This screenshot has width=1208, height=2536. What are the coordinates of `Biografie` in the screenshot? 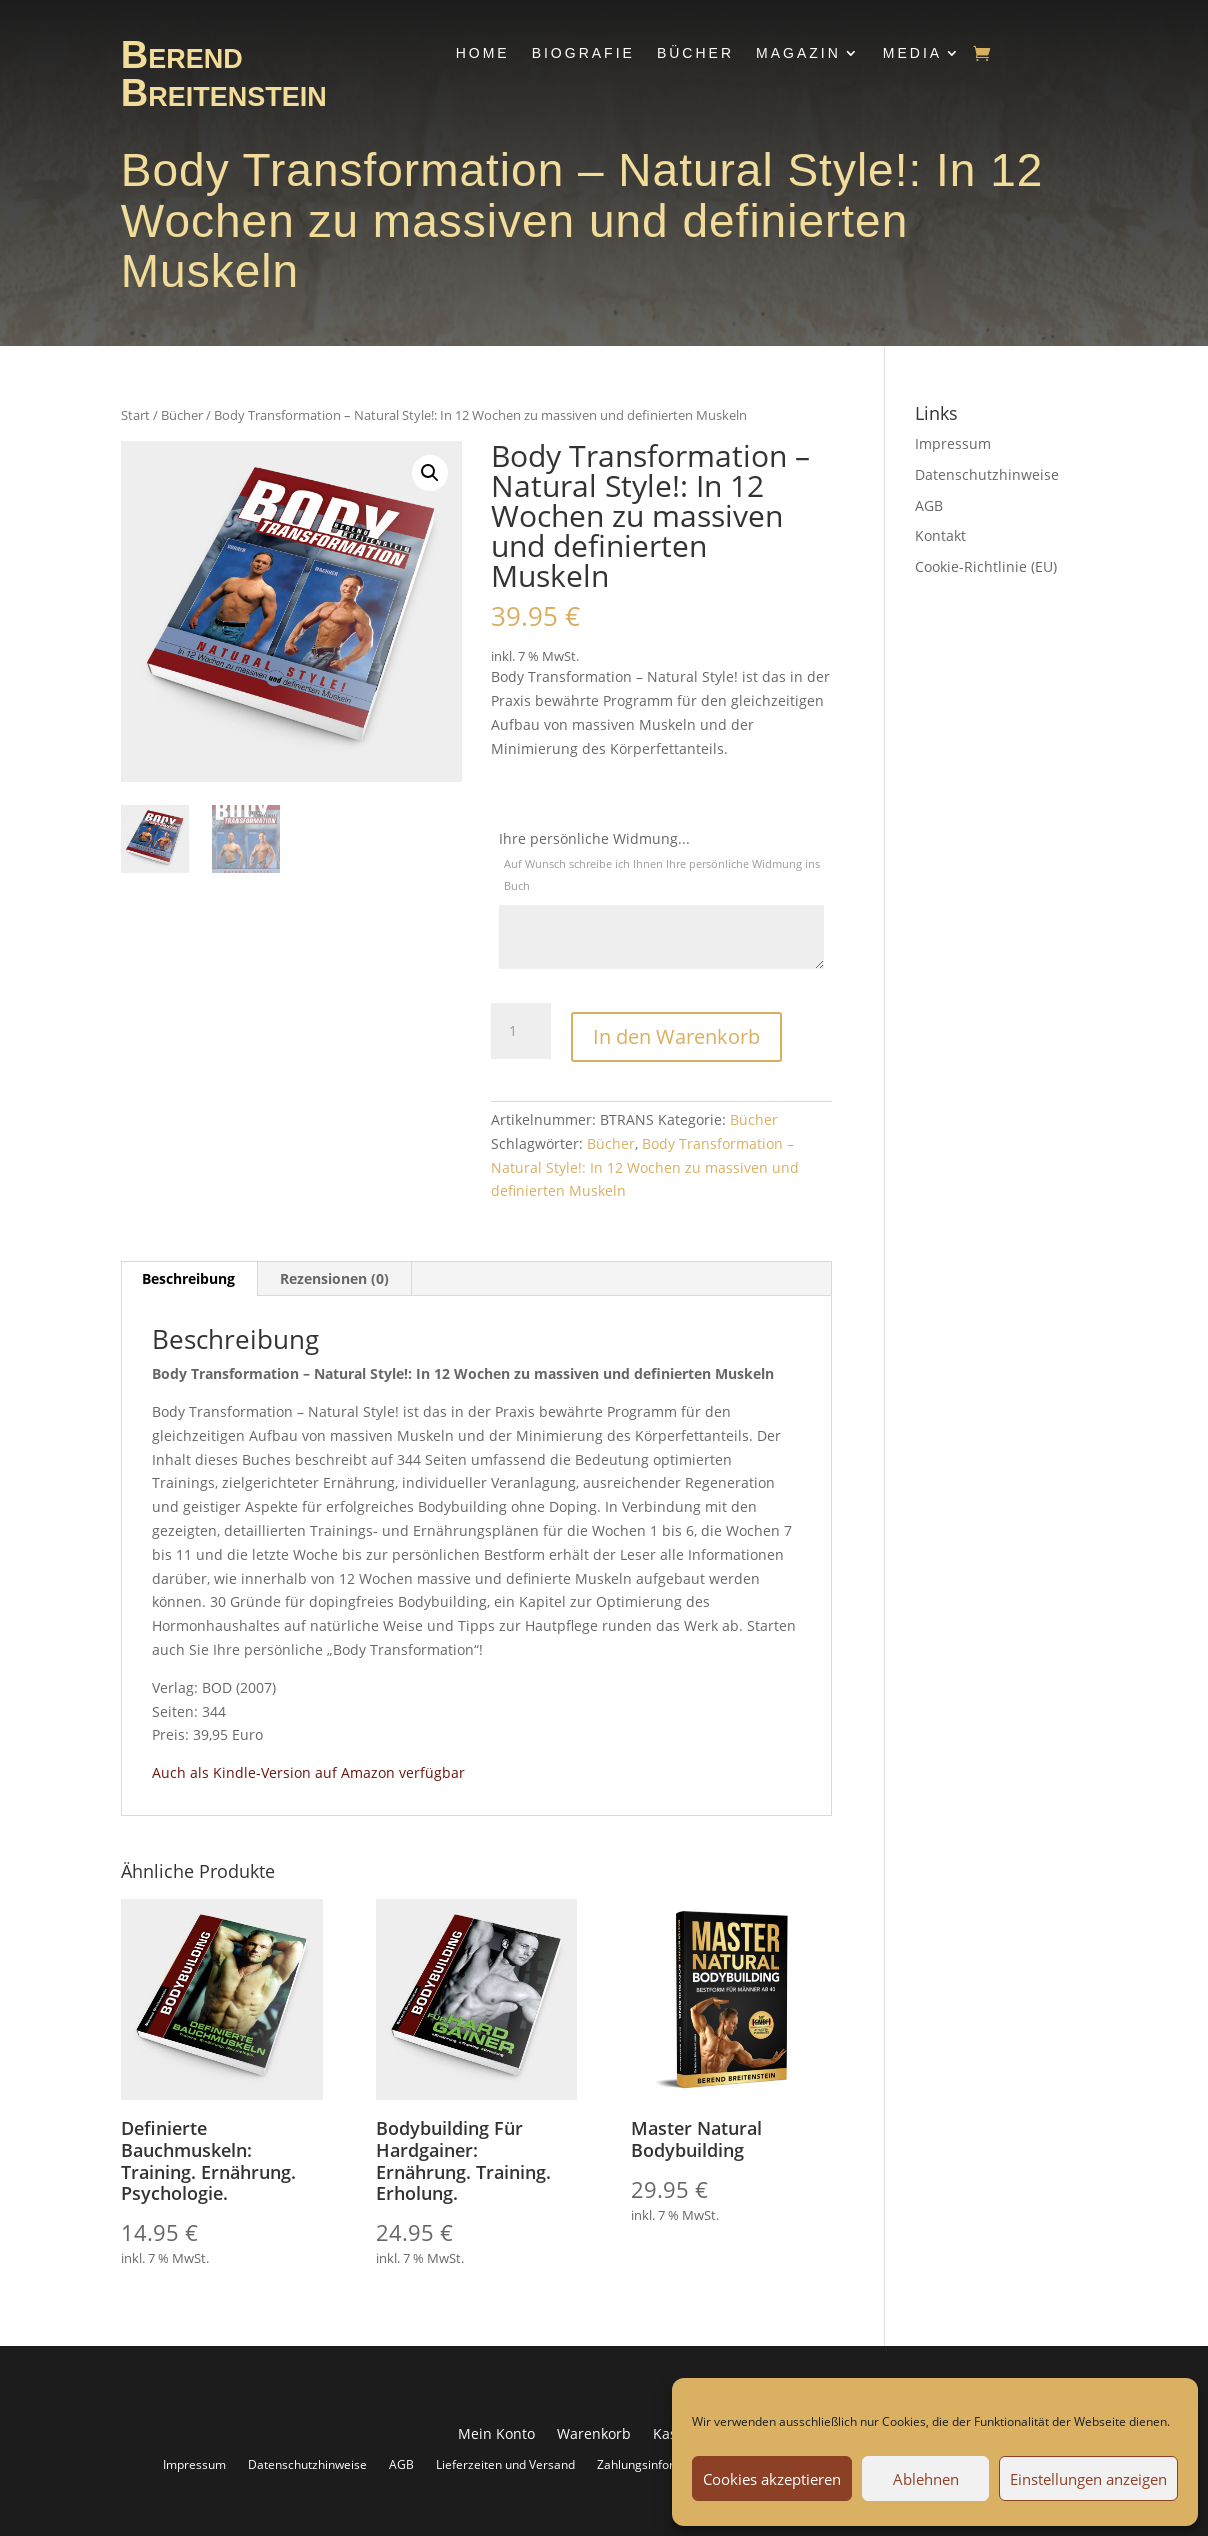 It's located at (583, 53).